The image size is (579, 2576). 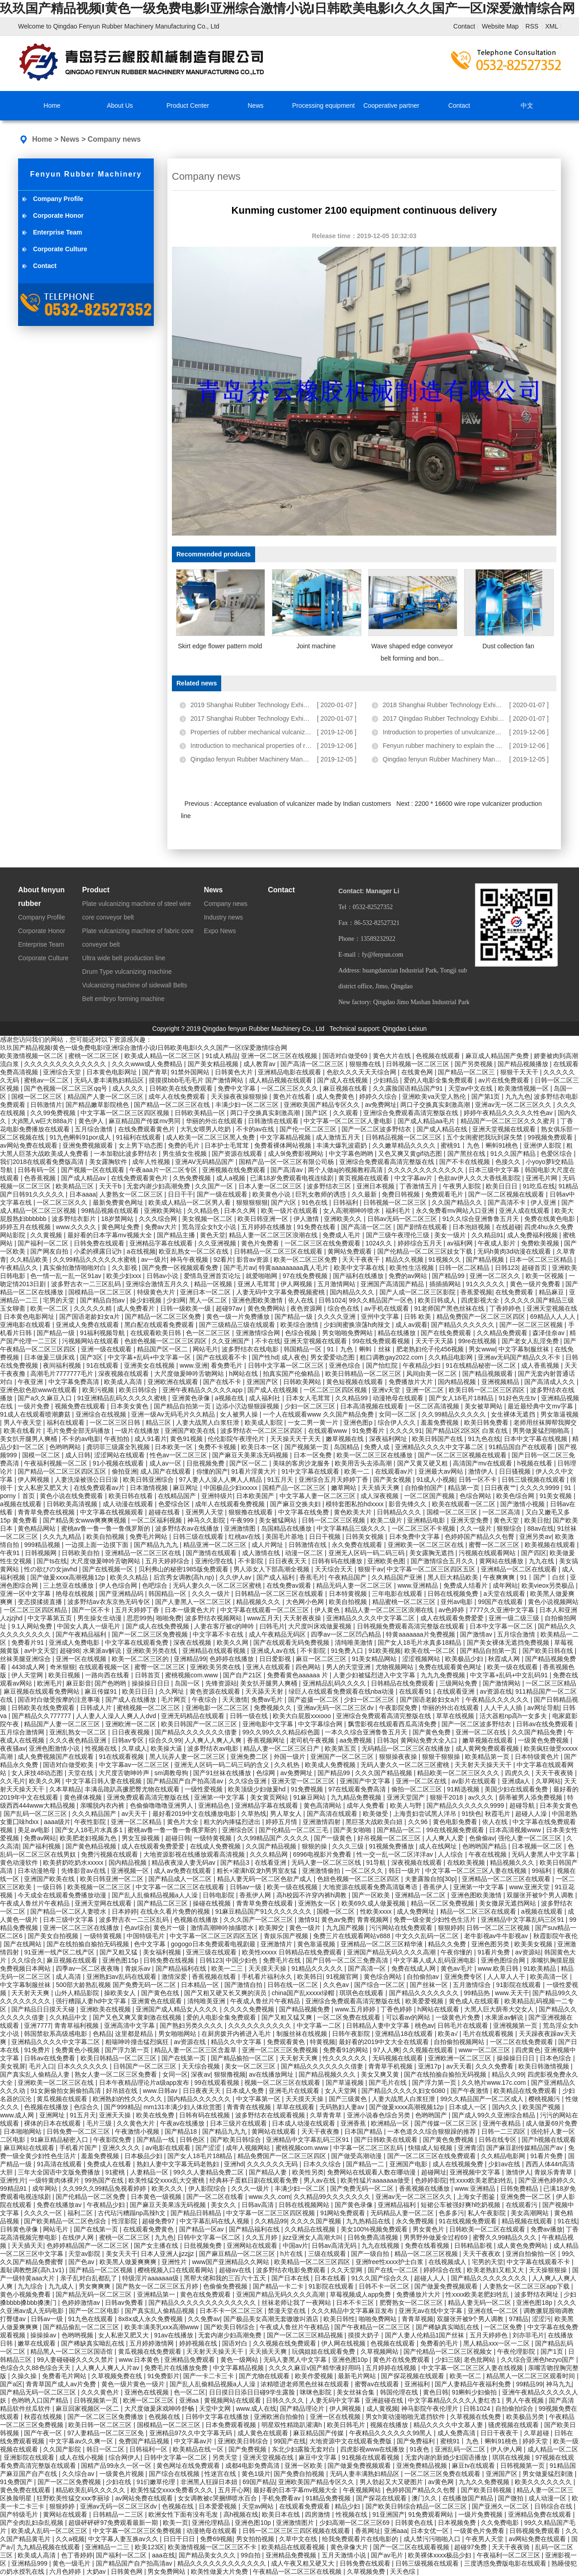 What do you see at coordinates (228, 1968) in the screenshot?
I see `欧美一二三` at bounding box center [228, 1968].